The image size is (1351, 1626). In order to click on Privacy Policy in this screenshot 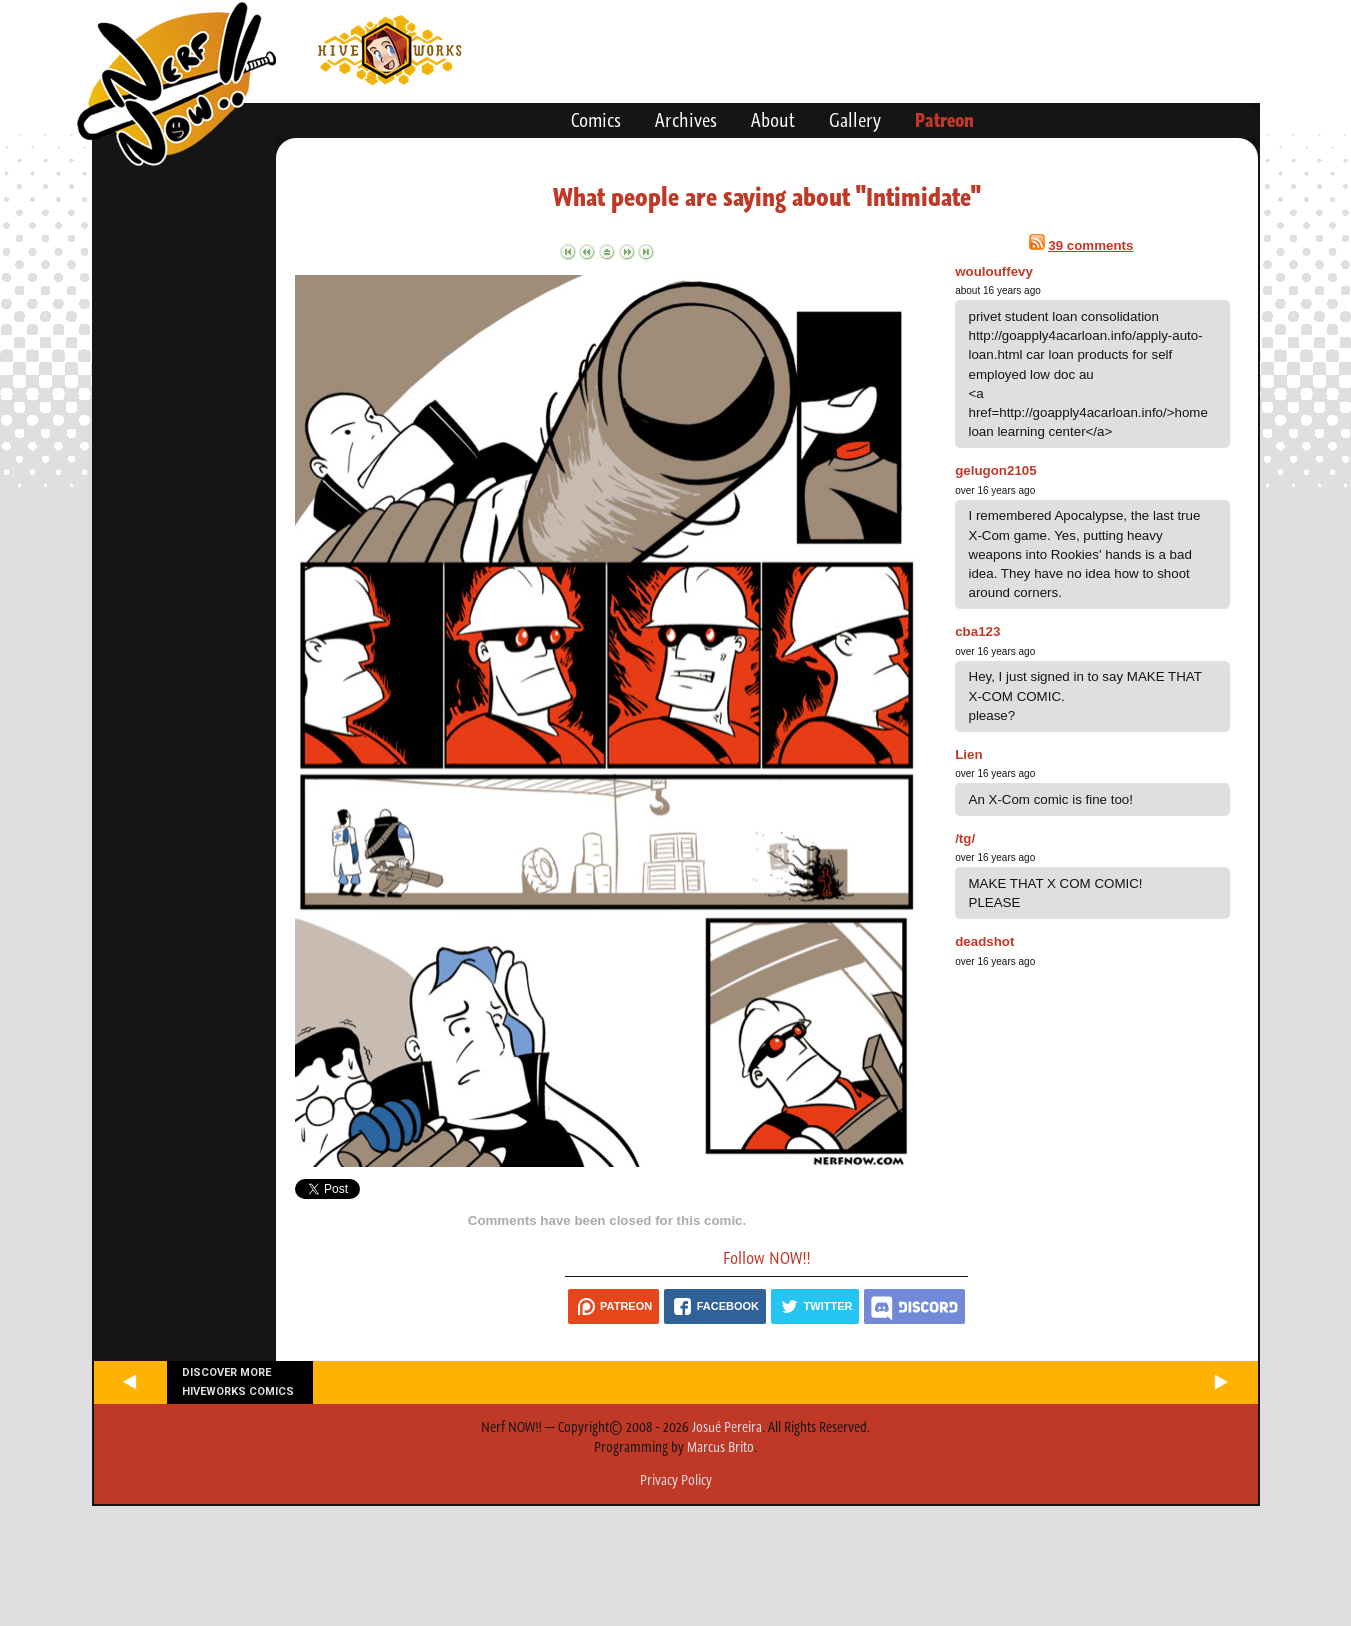, I will do `click(676, 1480)`.